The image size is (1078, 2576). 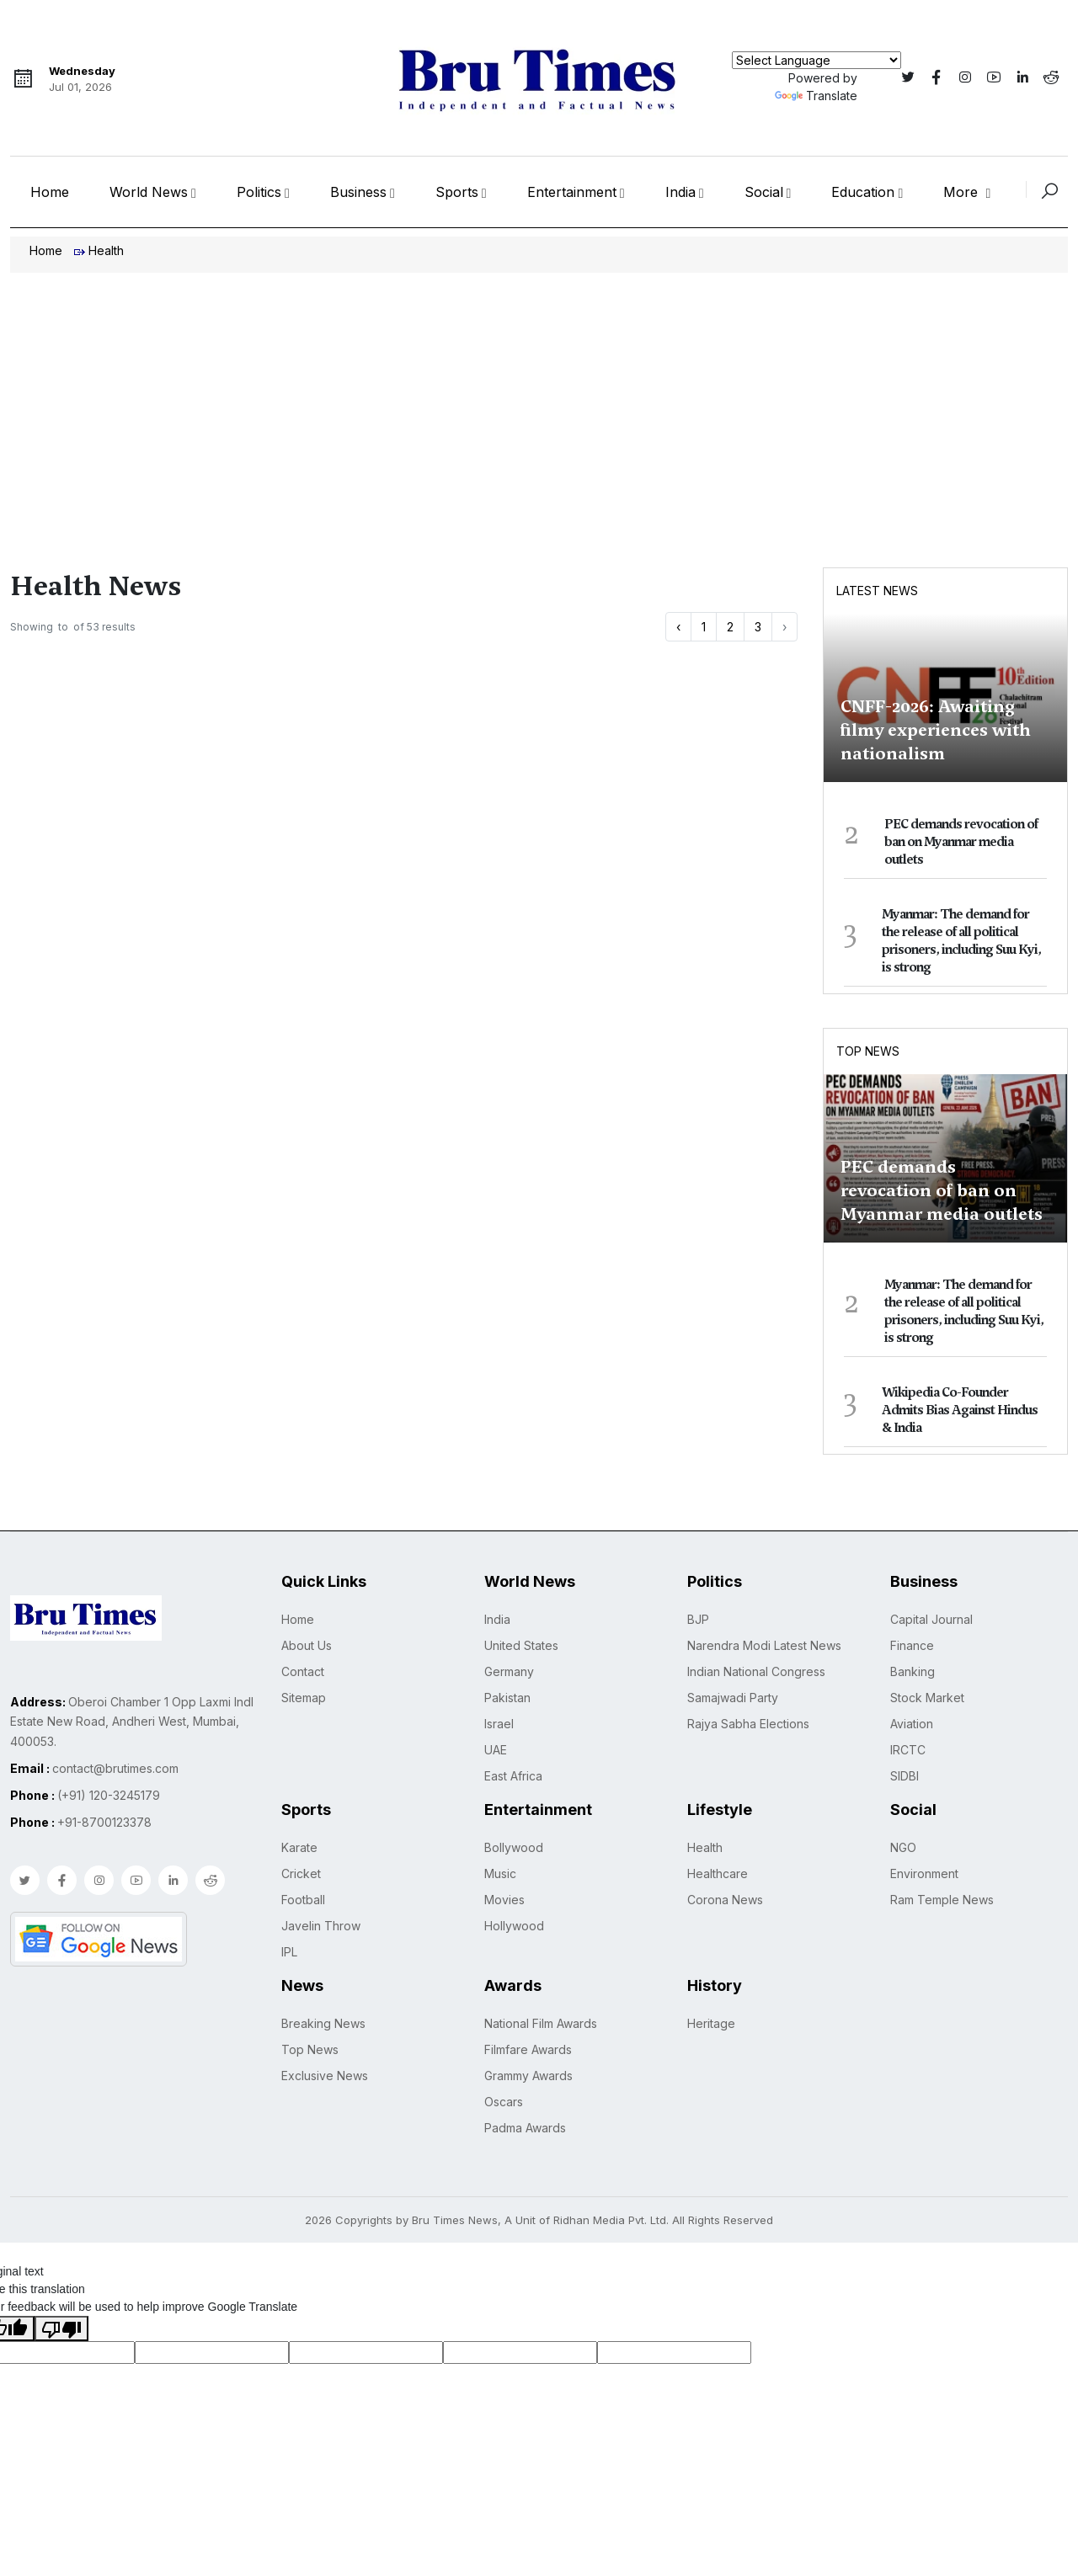 What do you see at coordinates (912, 1645) in the screenshot?
I see `Finance` at bounding box center [912, 1645].